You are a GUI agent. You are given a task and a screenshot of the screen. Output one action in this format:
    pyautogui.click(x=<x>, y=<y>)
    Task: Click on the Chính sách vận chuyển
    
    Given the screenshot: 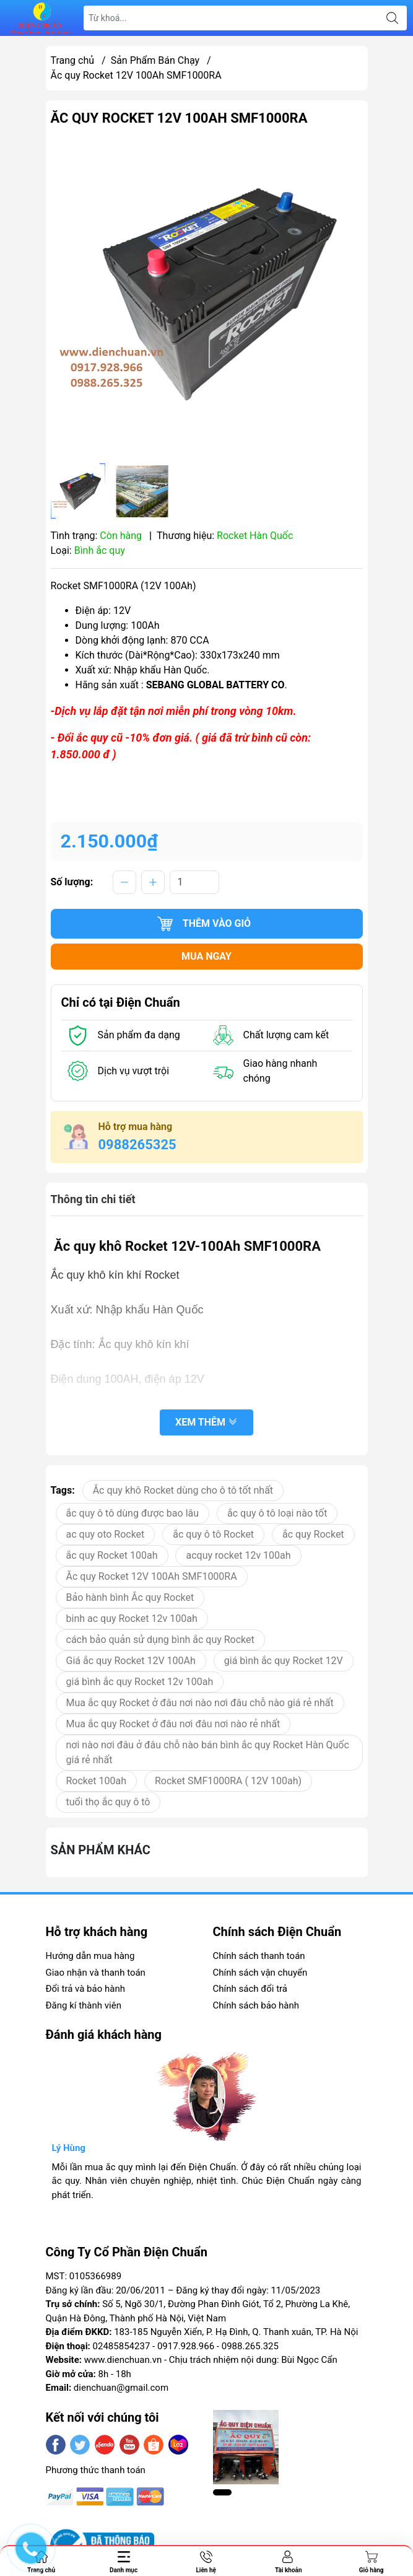 What is the action you would take?
    pyautogui.click(x=260, y=1972)
    